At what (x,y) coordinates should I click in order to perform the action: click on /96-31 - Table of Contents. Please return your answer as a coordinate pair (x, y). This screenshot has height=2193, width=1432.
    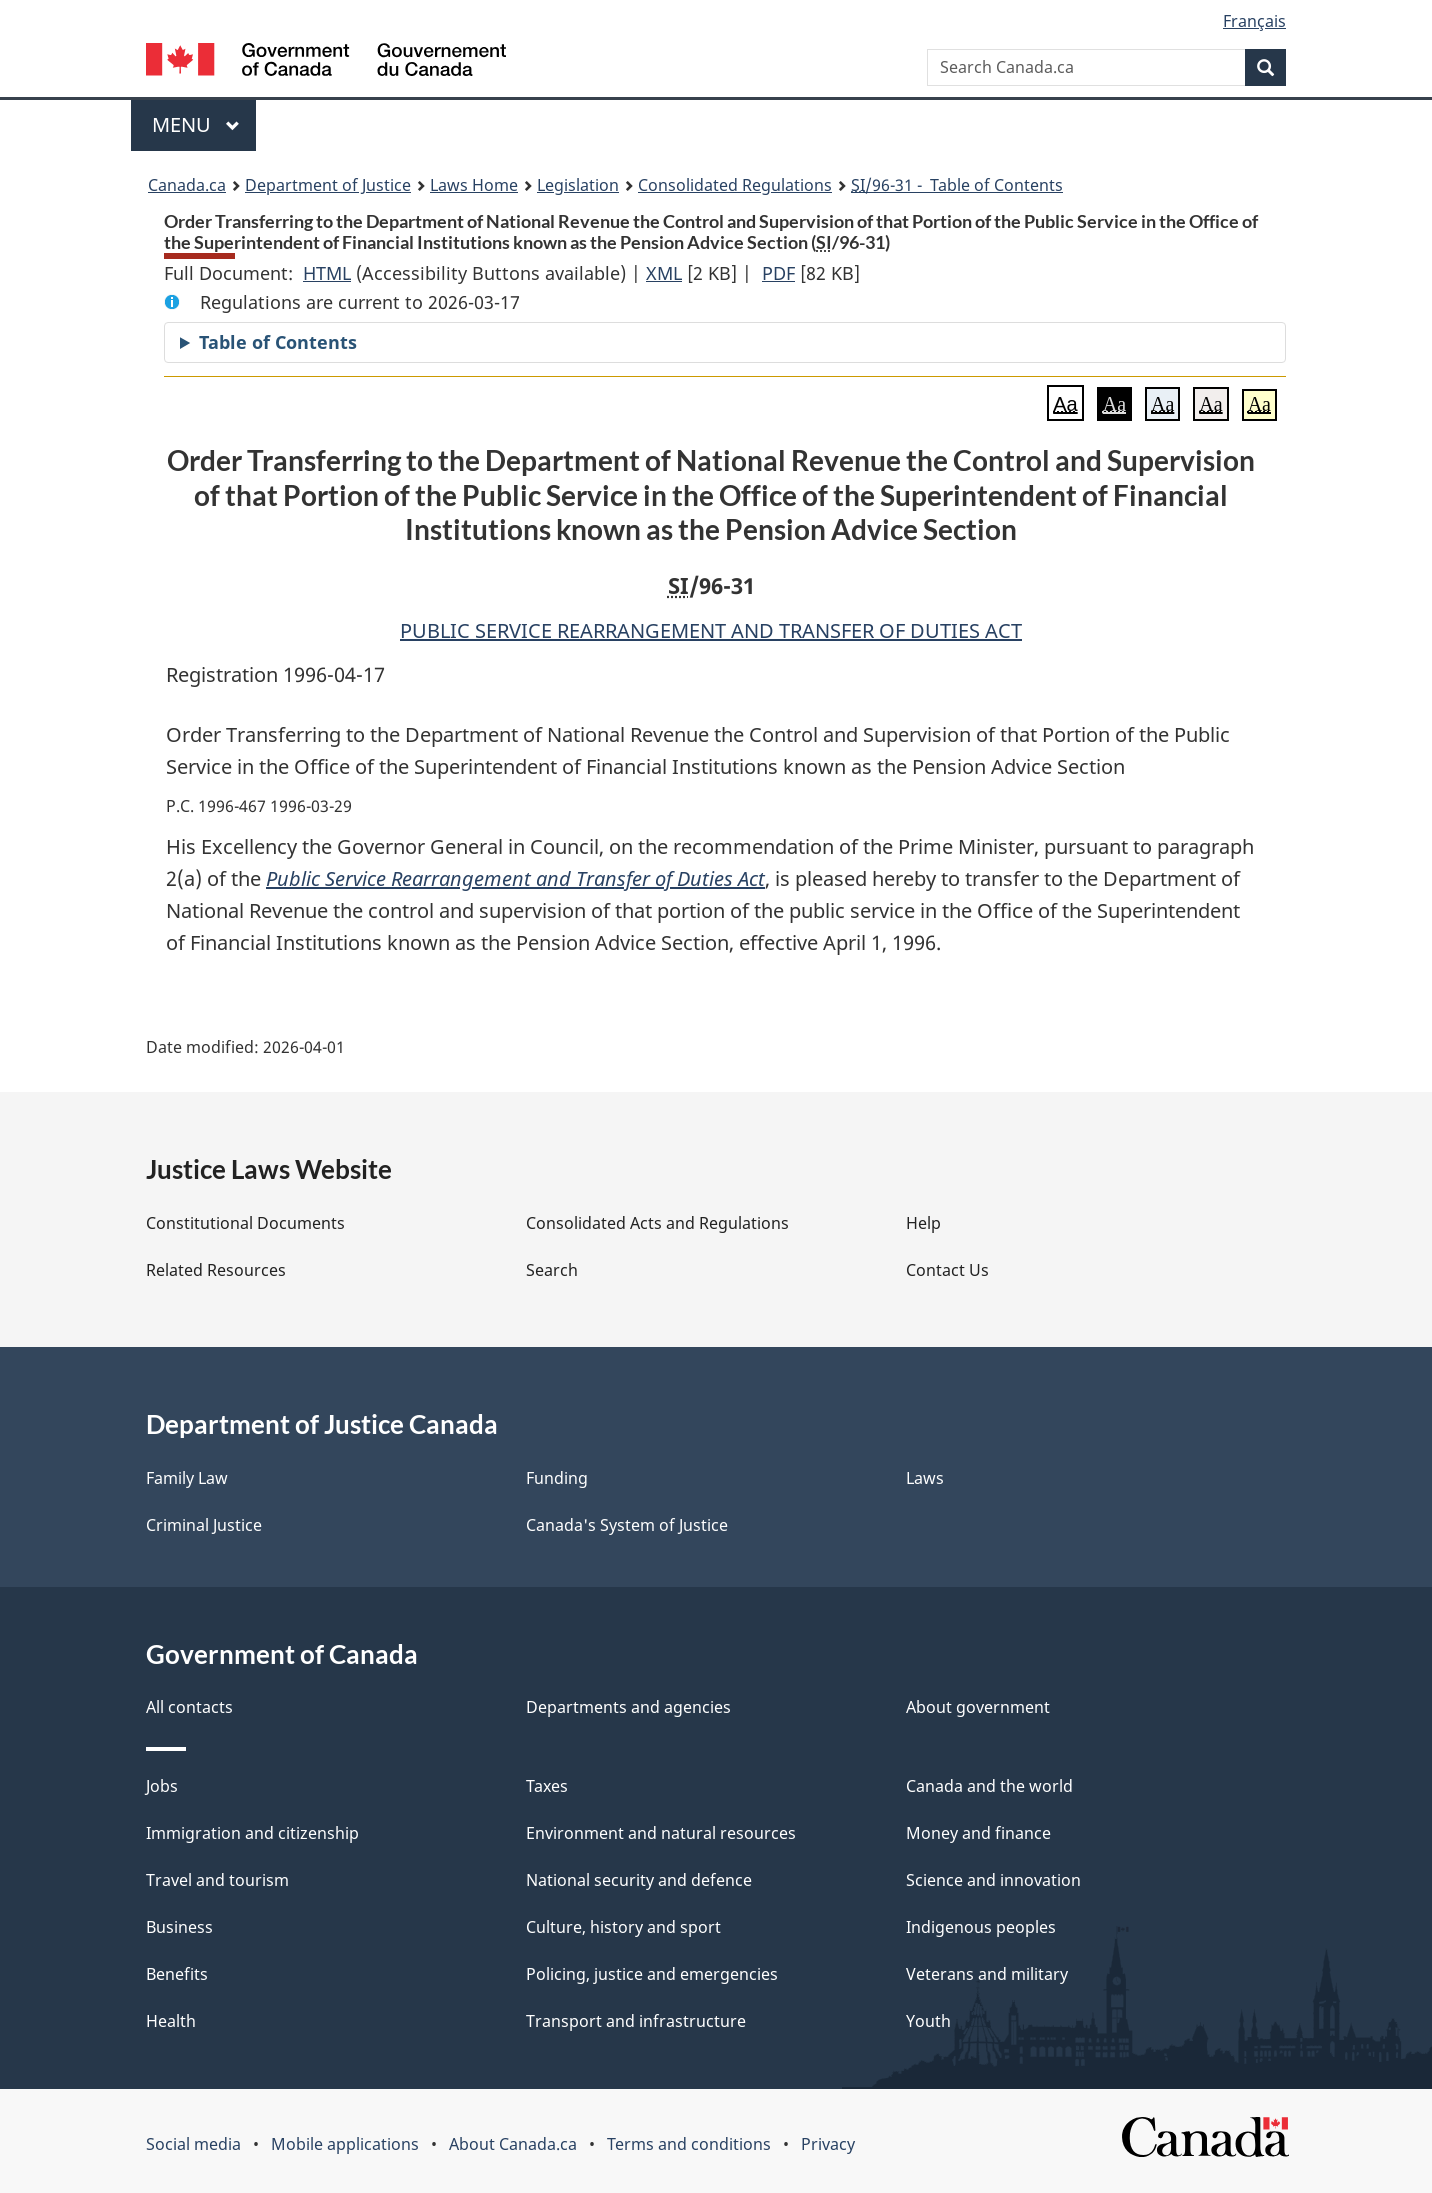
    Looking at the image, I should click on (957, 185).